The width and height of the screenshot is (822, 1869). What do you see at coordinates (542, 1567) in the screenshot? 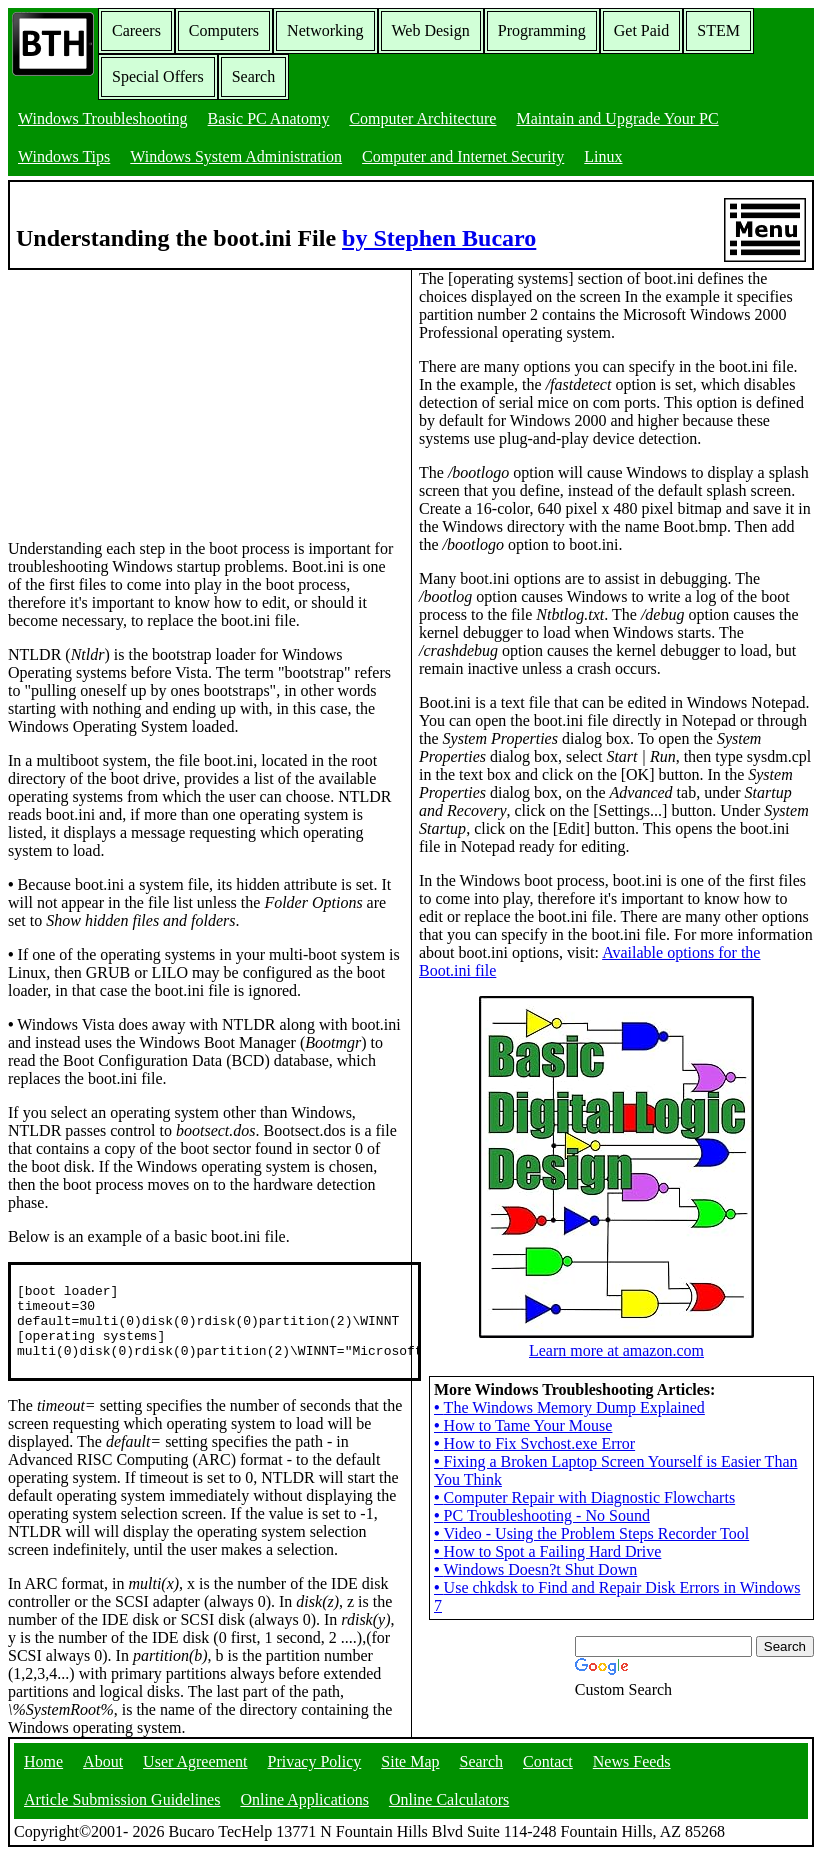
I see `PC Troubleshooting - No Sound` at bounding box center [542, 1567].